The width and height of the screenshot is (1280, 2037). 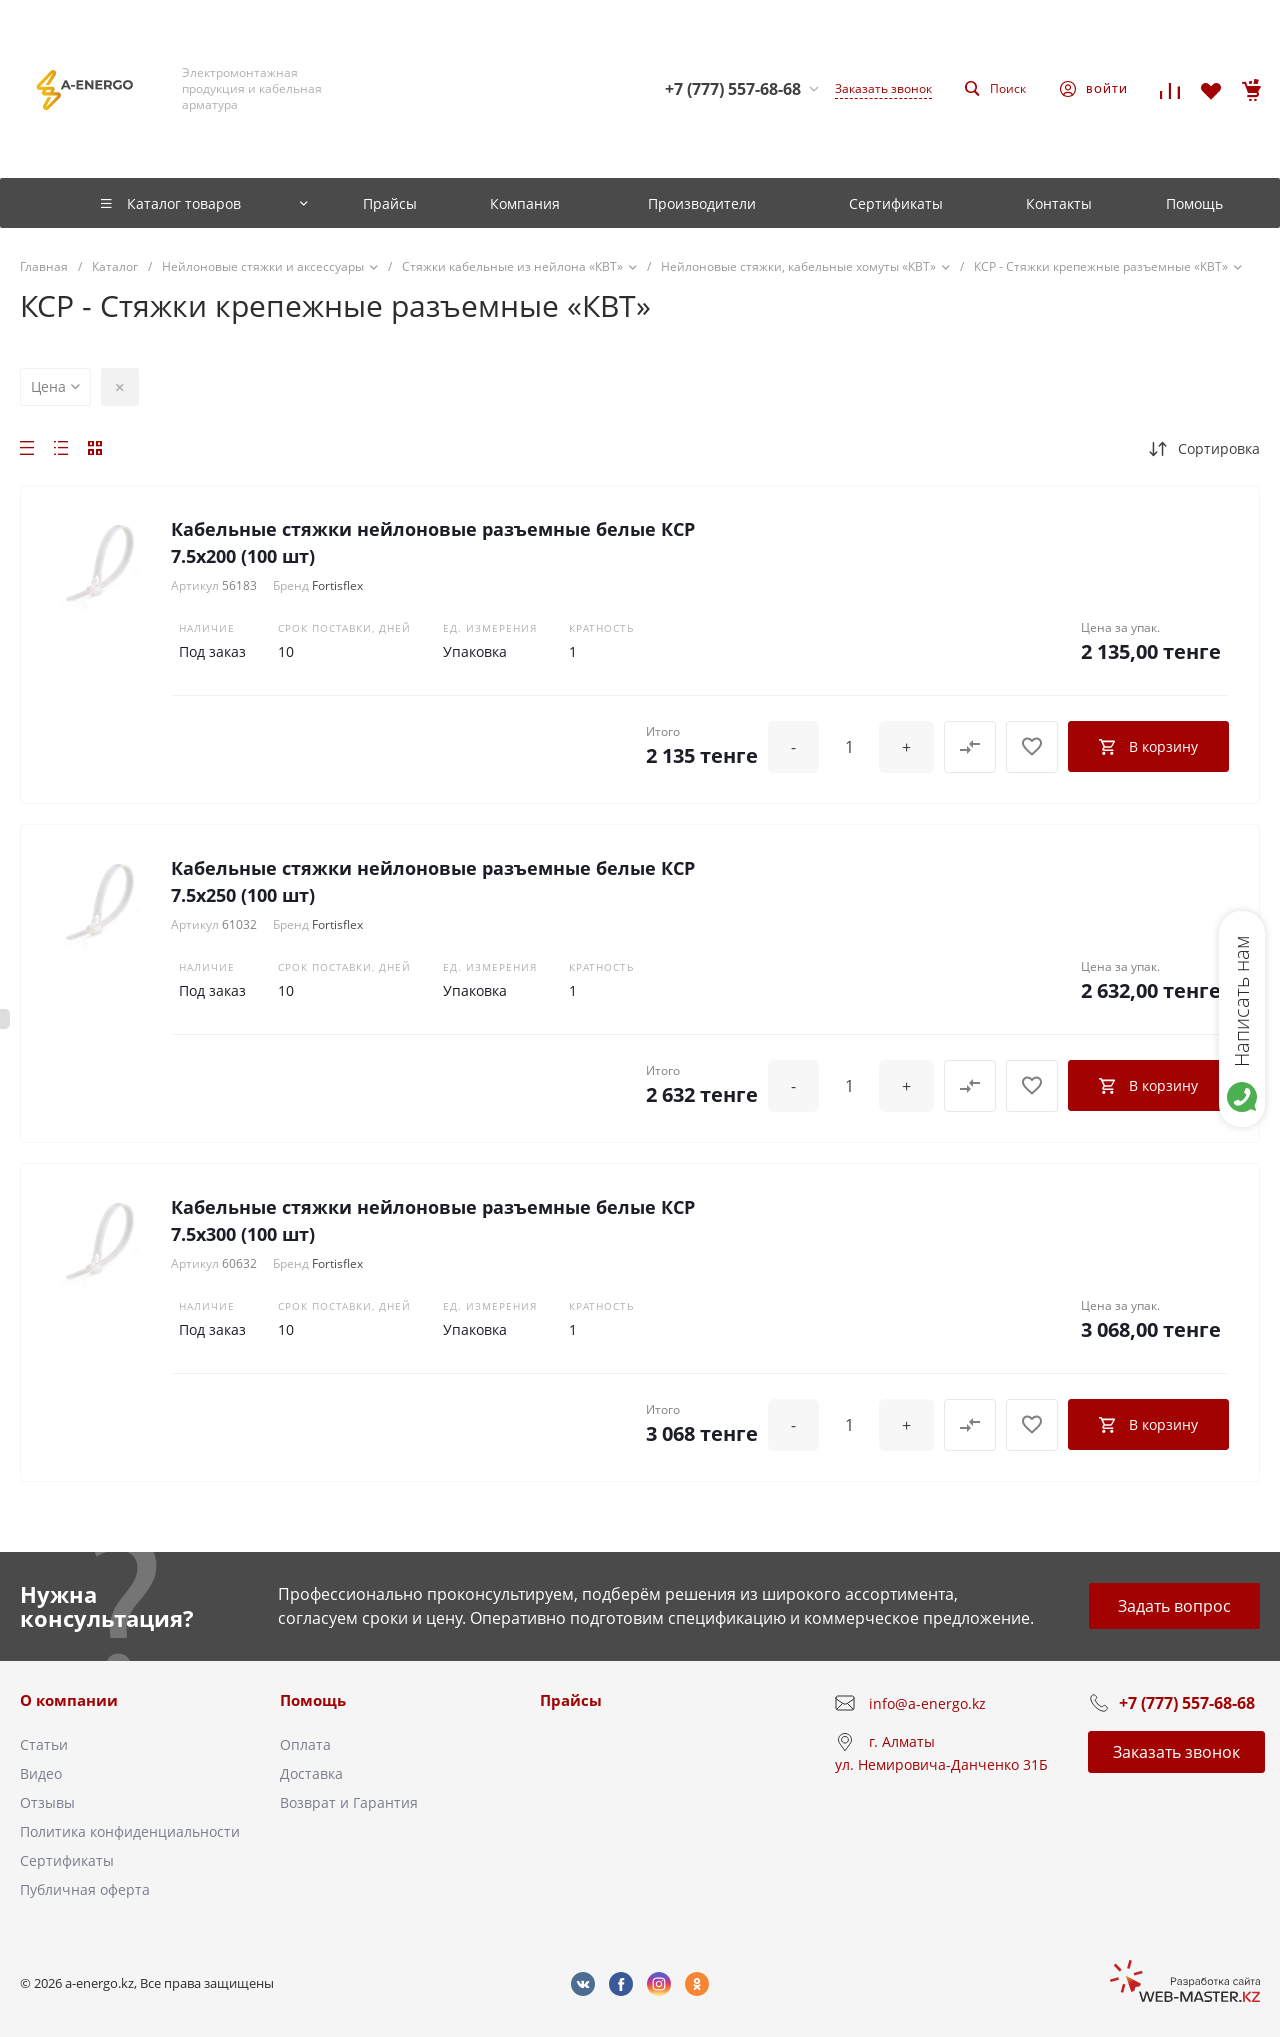 What do you see at coordinates (47, 1802) in the screenshot?
I see `Отзывы` at bounding box center [47, 1802].